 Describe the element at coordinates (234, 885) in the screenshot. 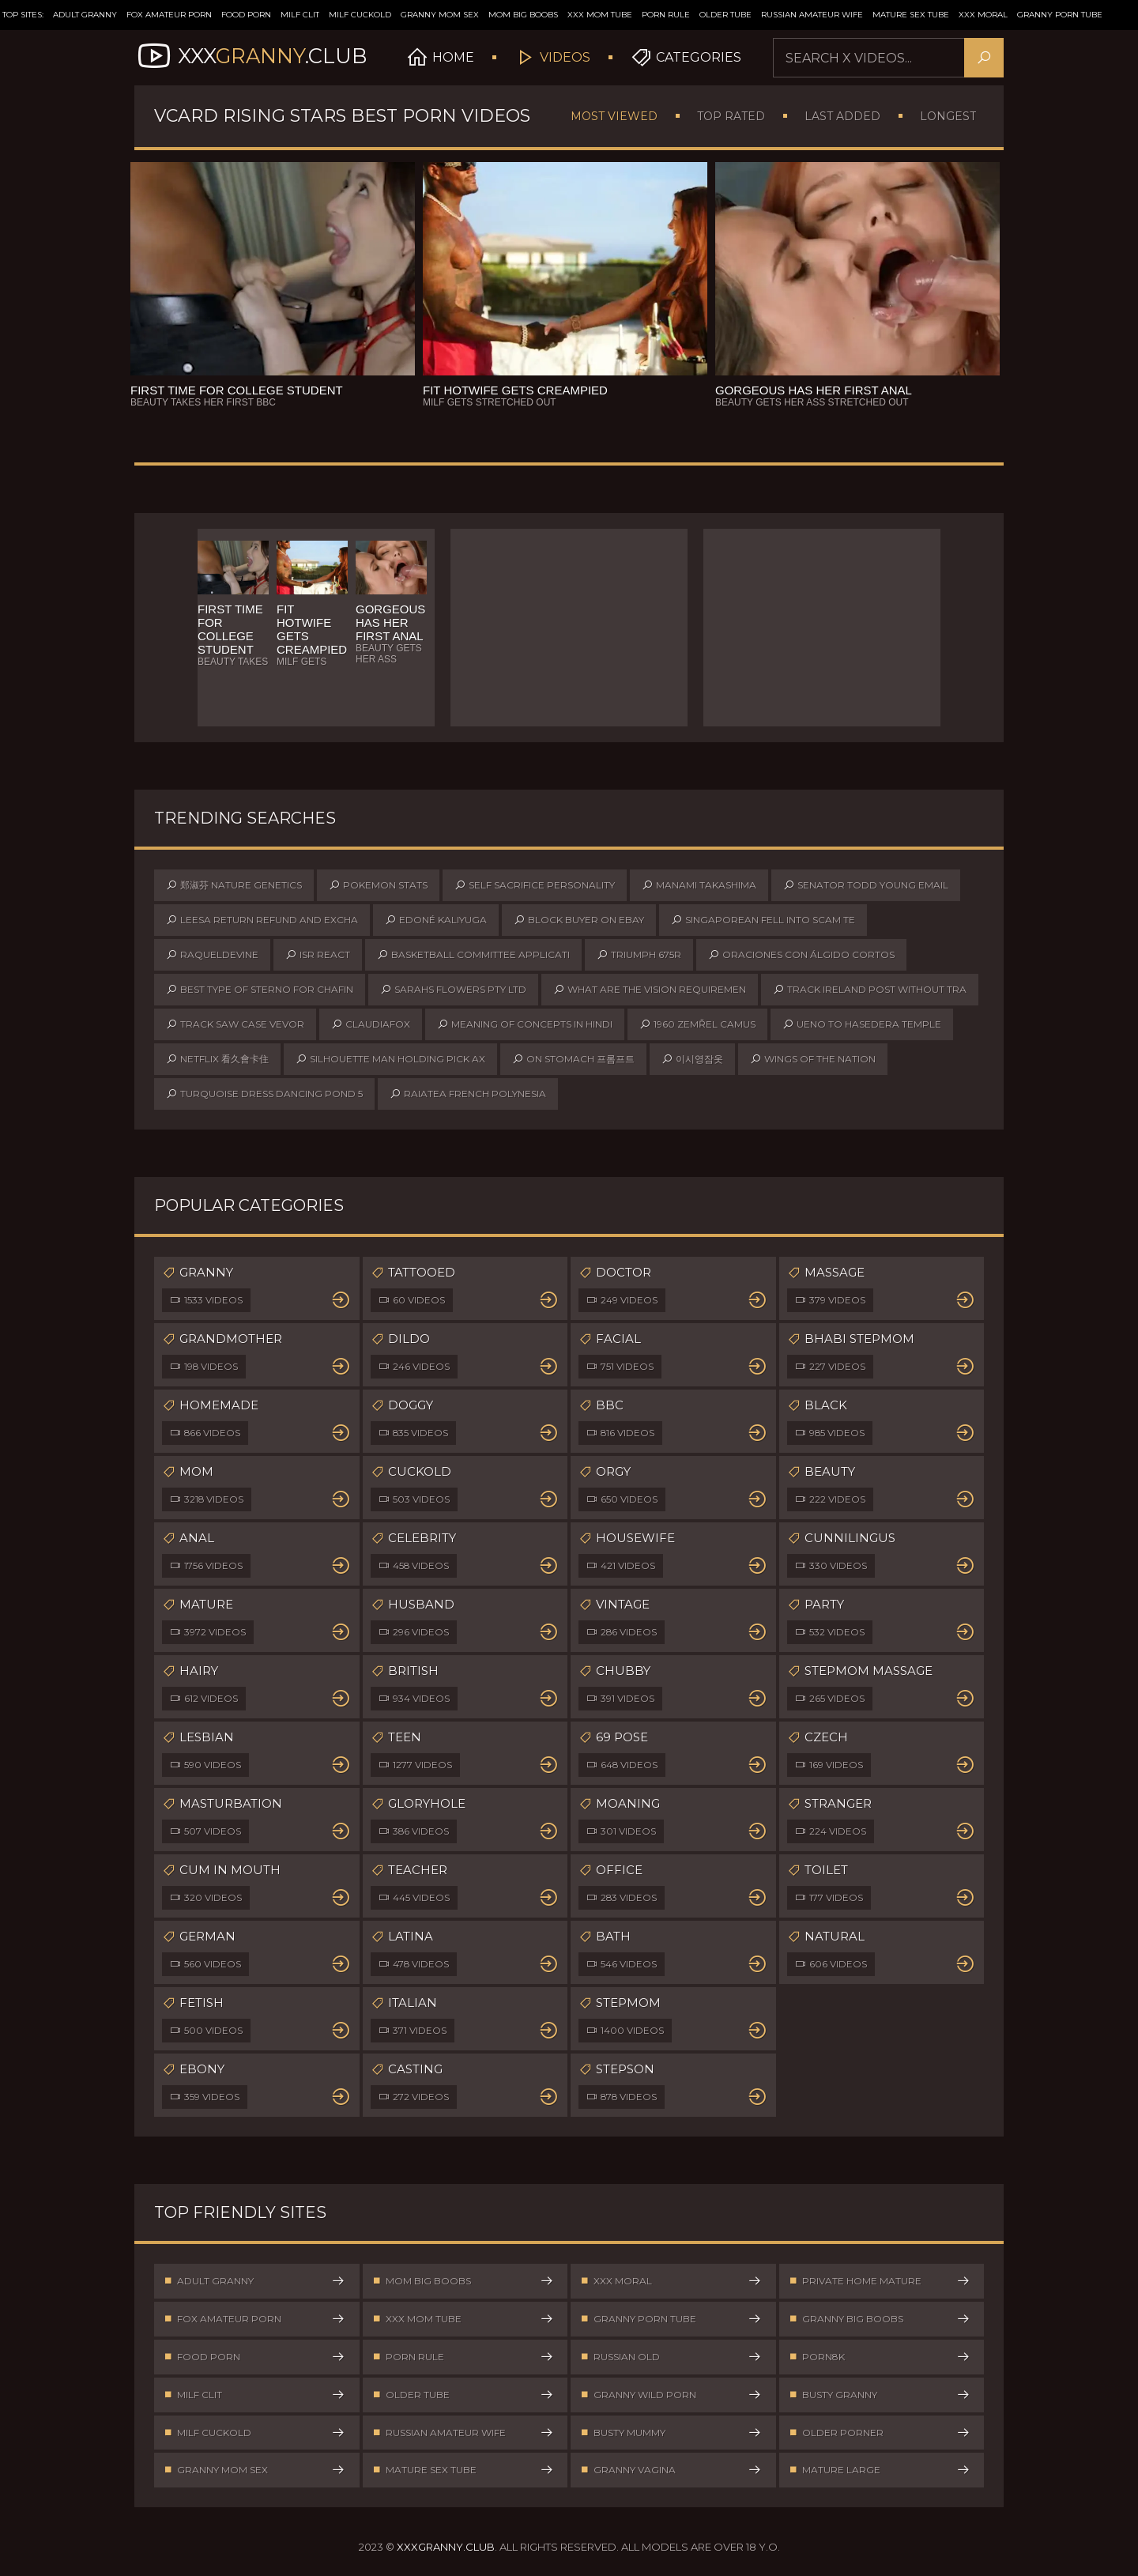

I see `郑淑芬 nature genetics` at that location.